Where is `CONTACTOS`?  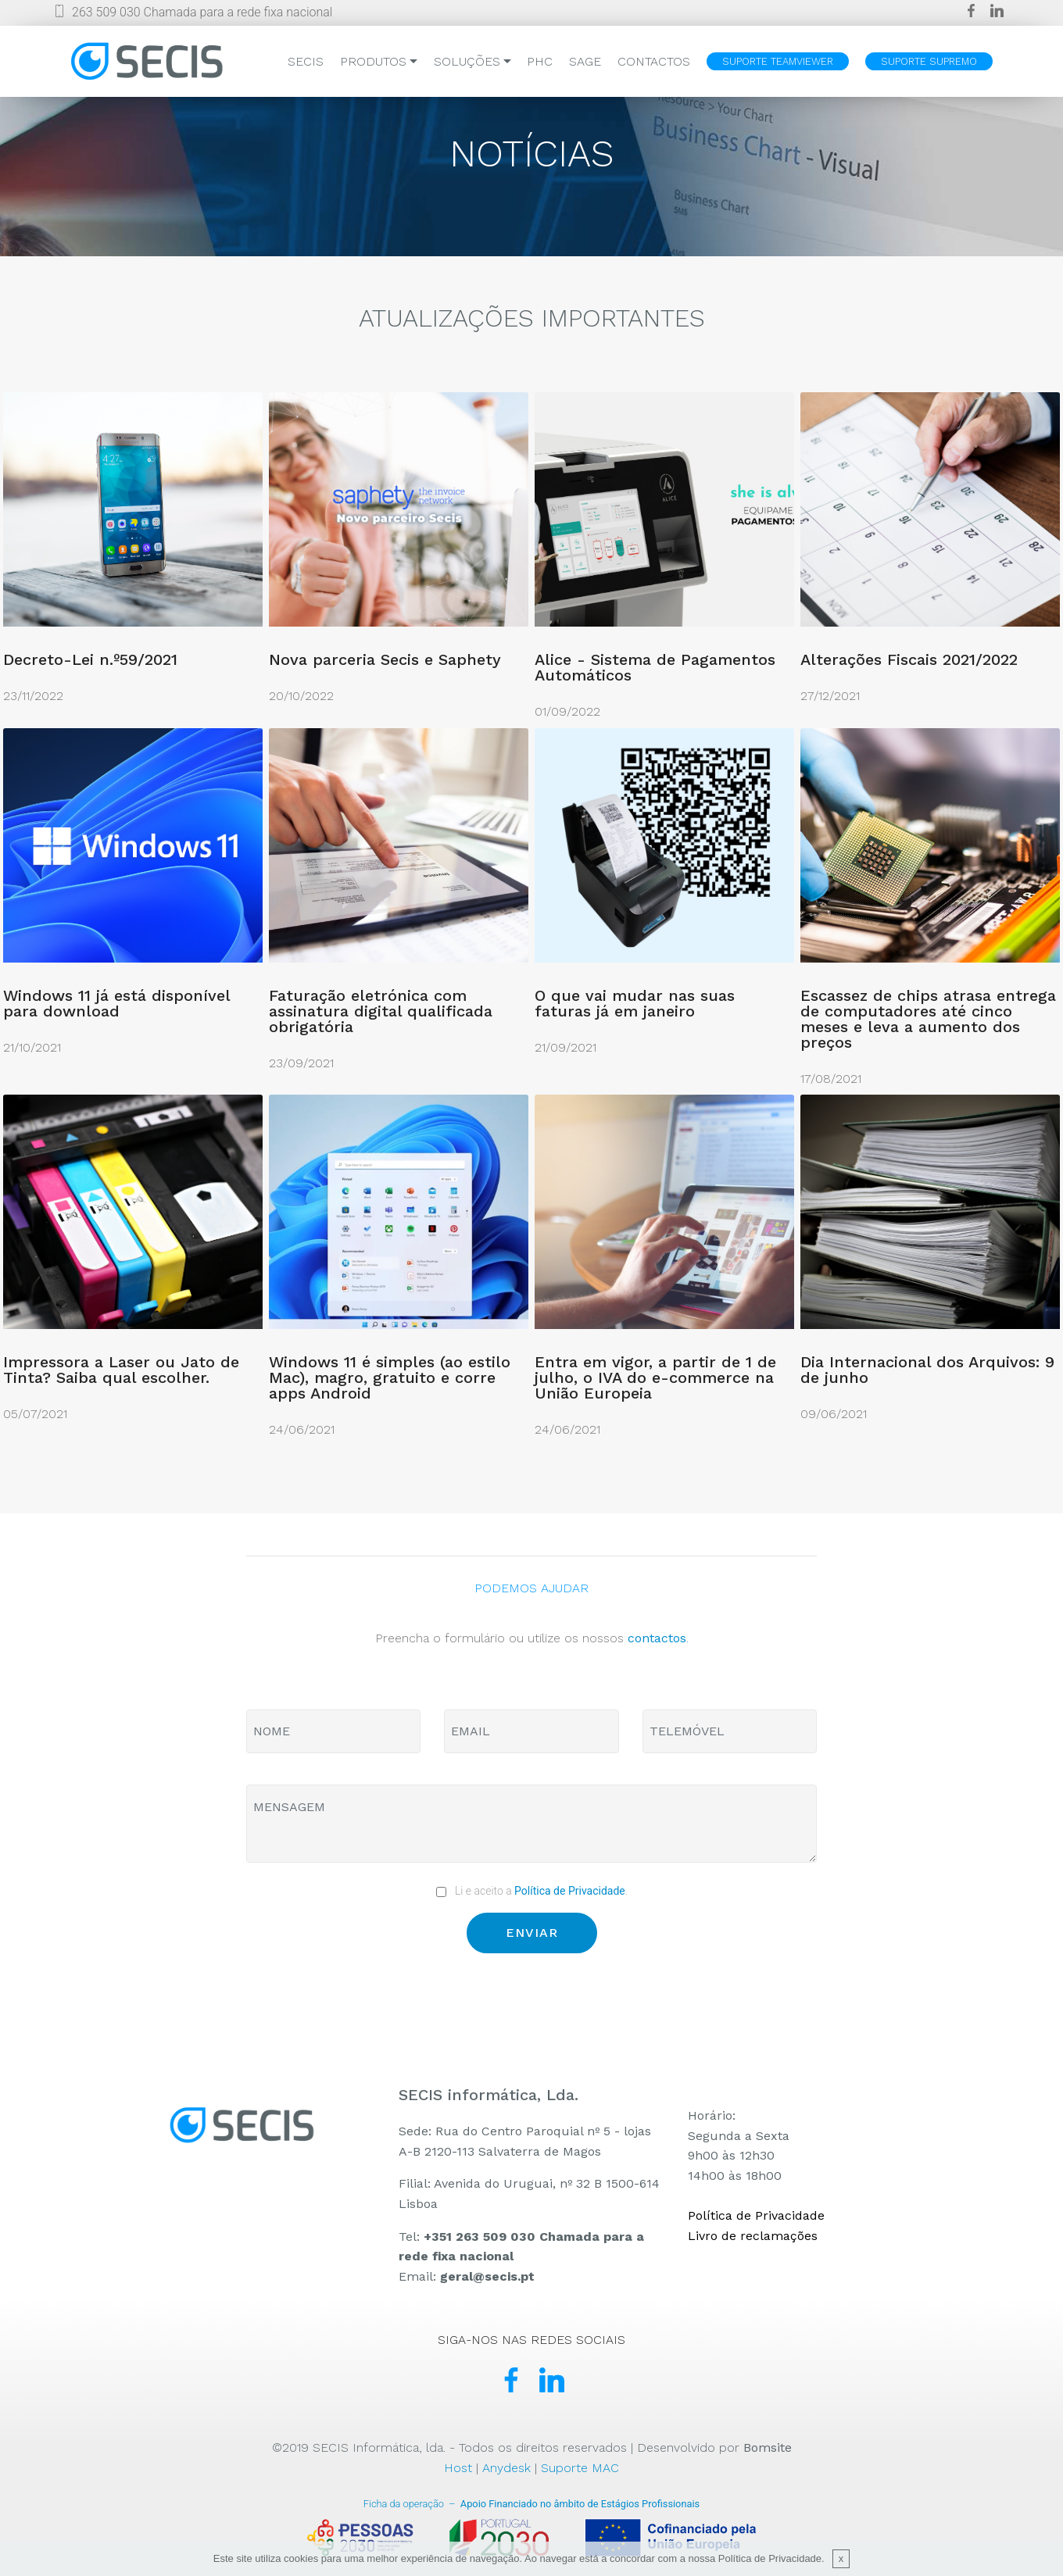
CONTACTOS is located at coordinates (653, 61).